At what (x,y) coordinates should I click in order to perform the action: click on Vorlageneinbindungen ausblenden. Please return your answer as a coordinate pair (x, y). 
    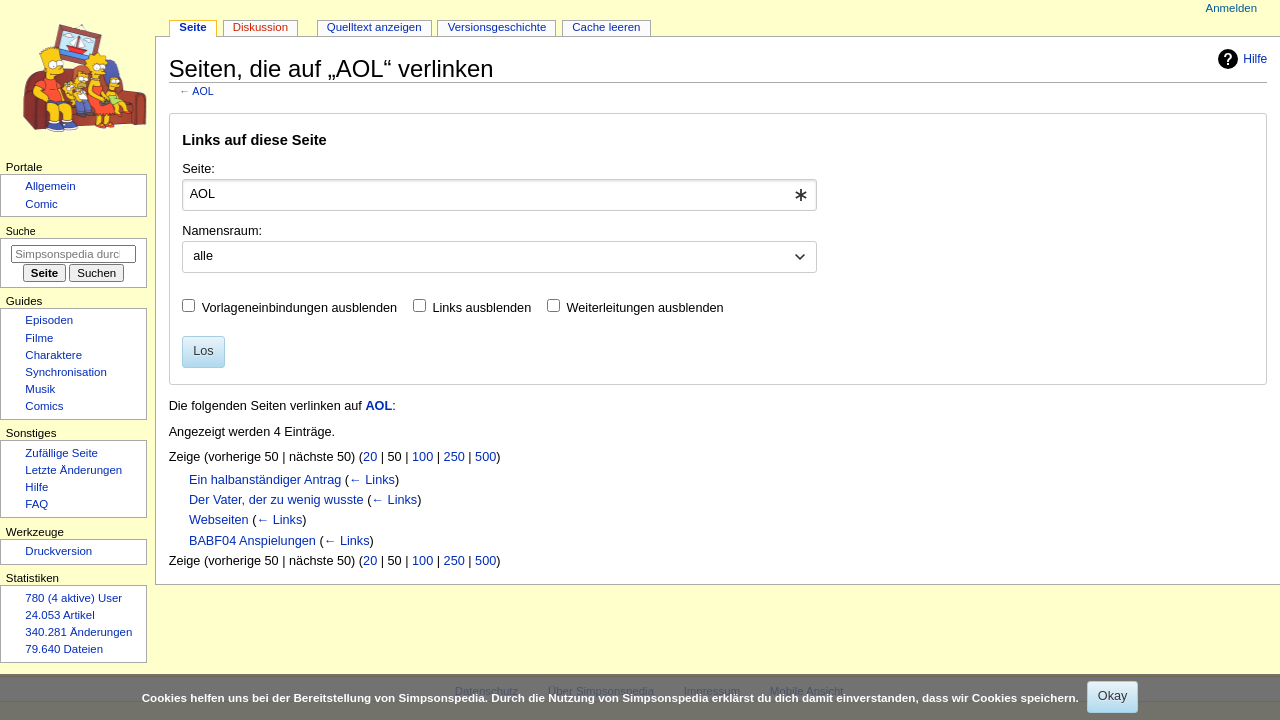
    Looking at the image, I should click on (299, 308).